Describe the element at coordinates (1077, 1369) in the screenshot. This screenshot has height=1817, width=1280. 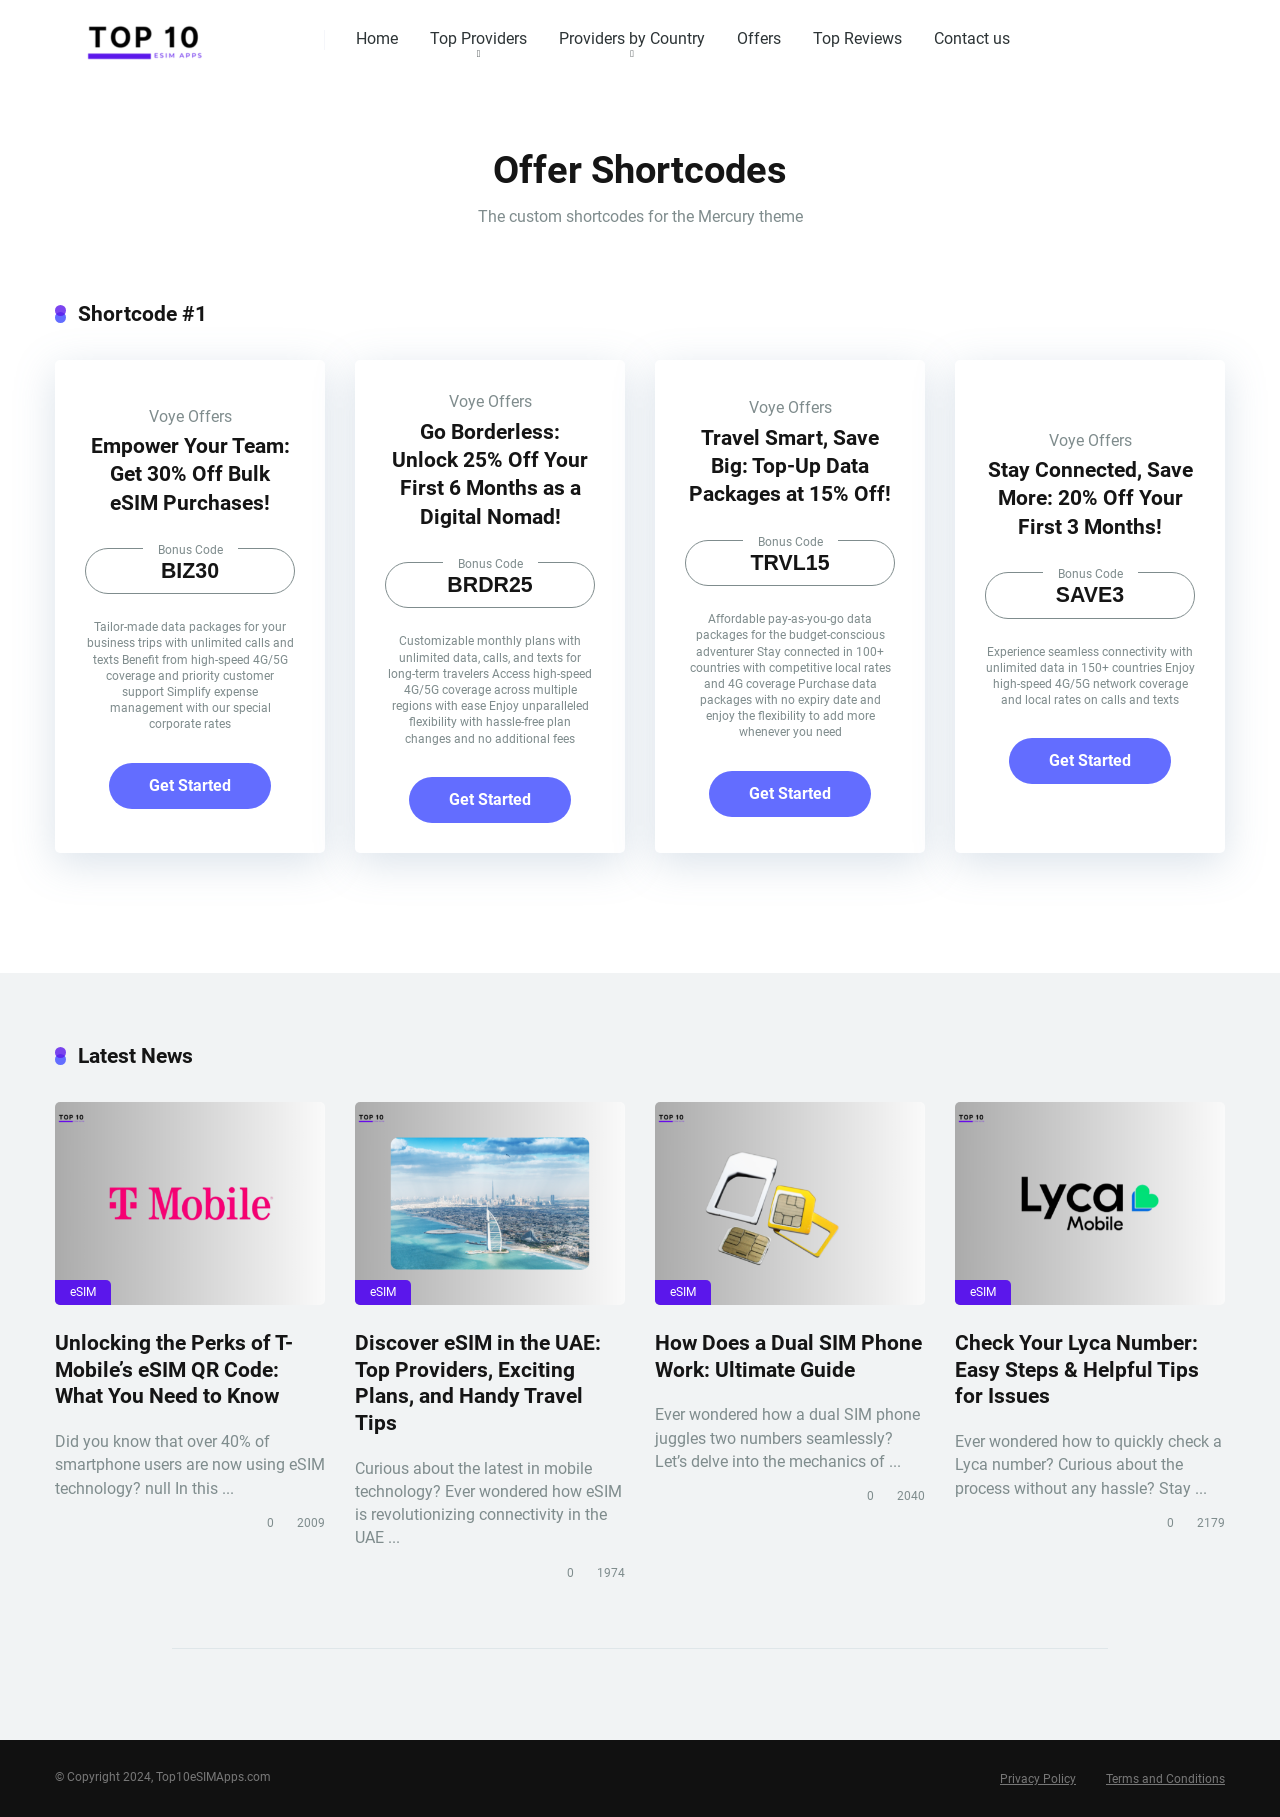
I see `Check Your Lyca Number: Easy Steps & Helpful Tips for Issues` at that location.